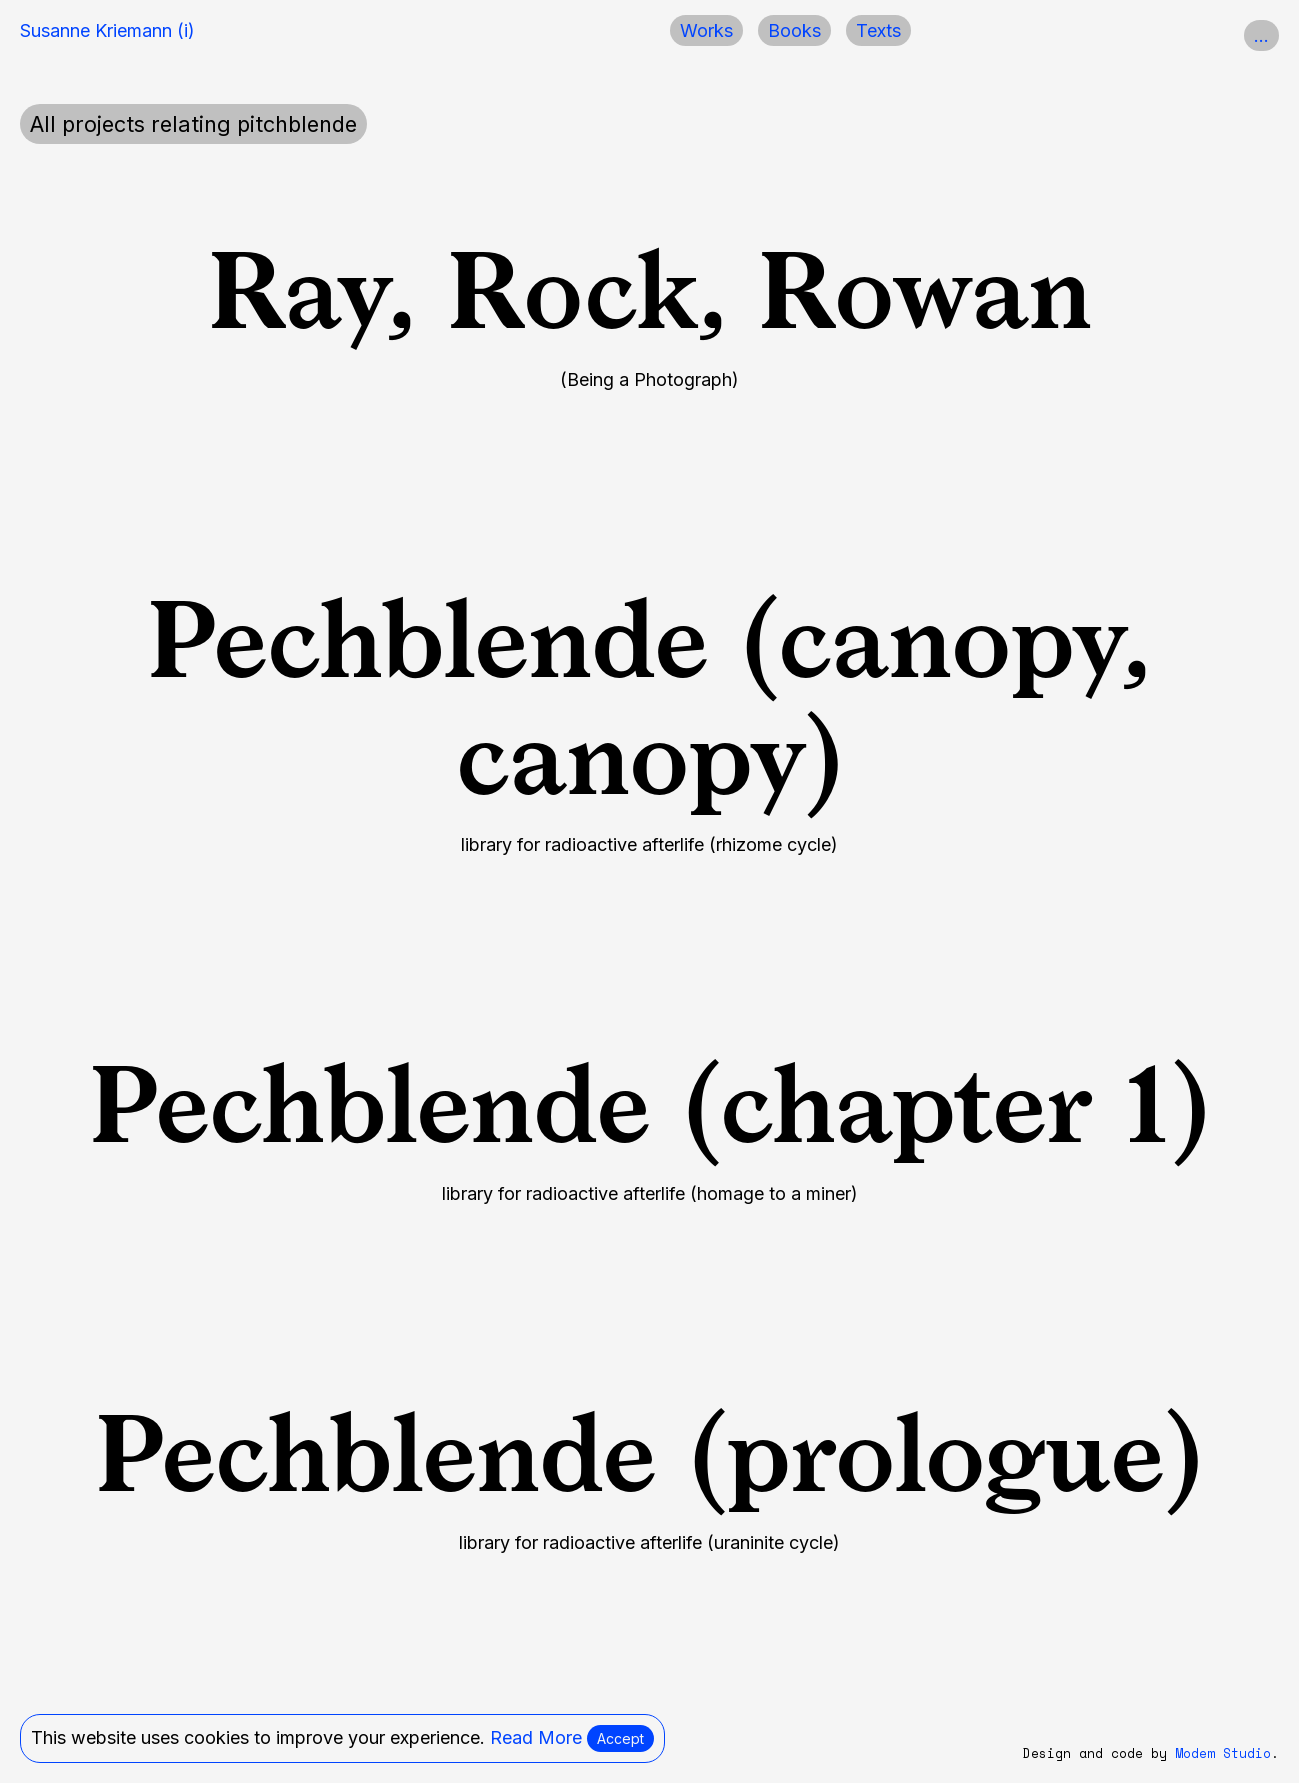 The height and width of the screenshot is (1783, 1299). I want to click on Susanne Kriemann (i), so click(107, 30).